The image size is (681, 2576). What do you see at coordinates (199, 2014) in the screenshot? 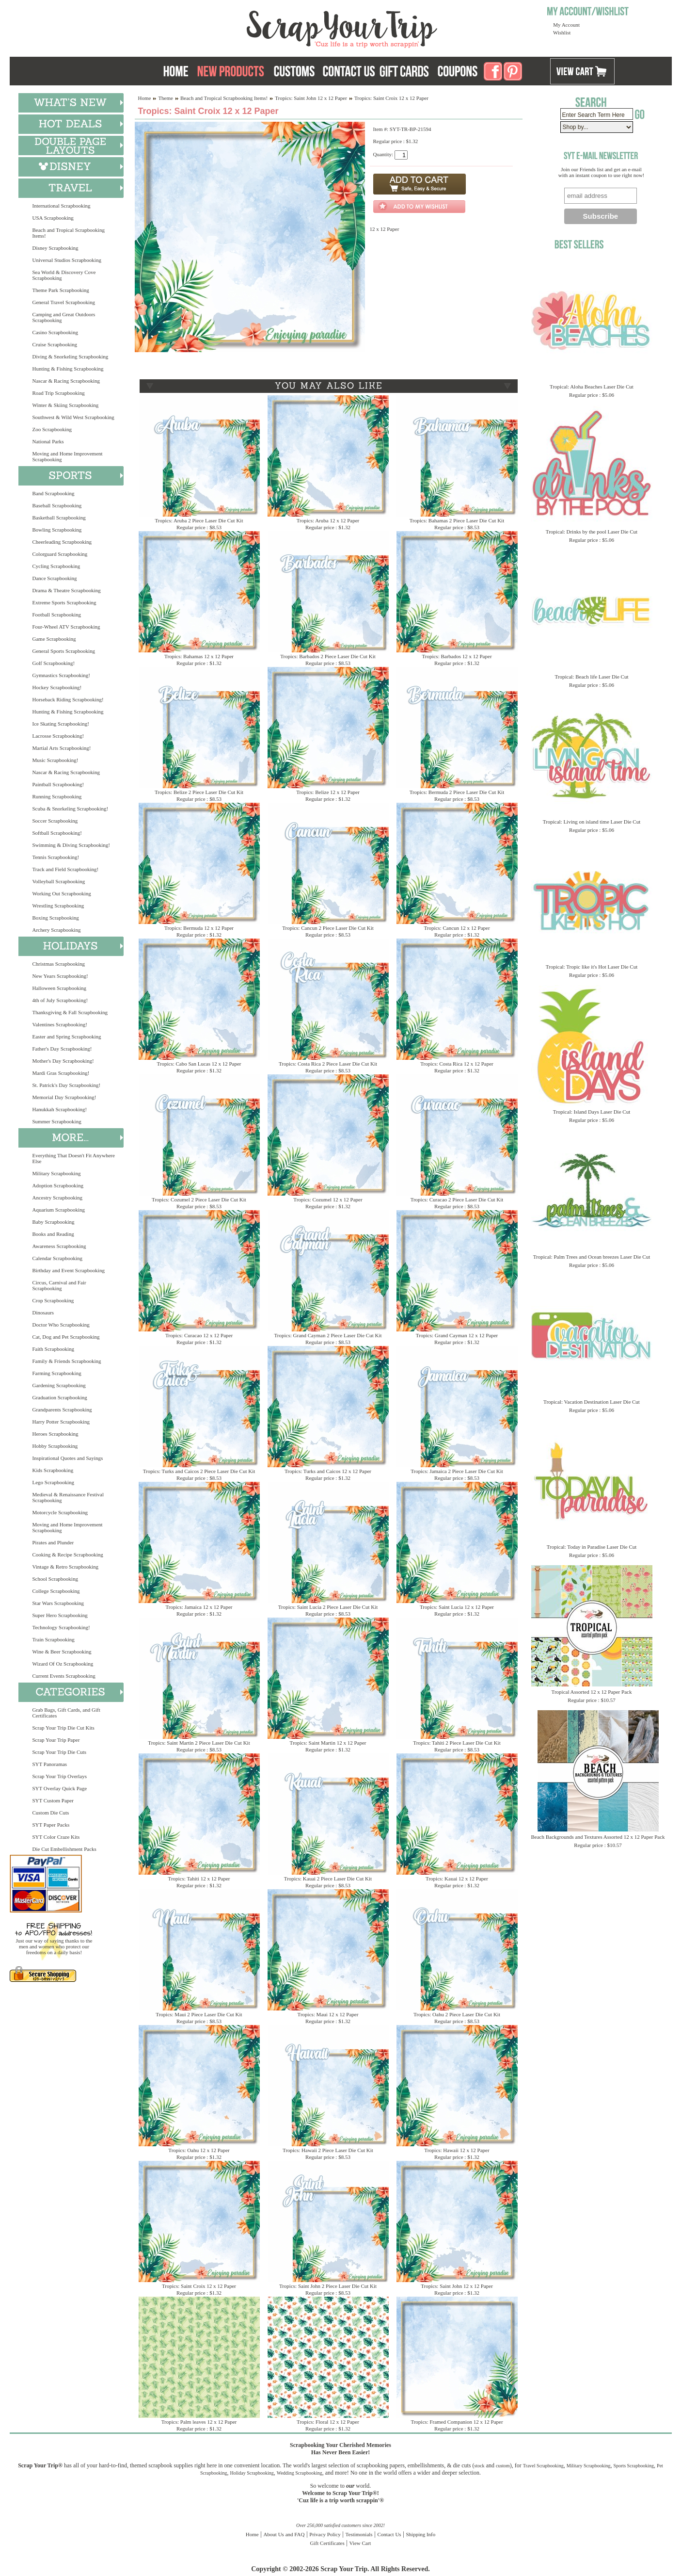
I see `Tropics: Maui 2 Piece Laser Die Cut Kit` at bounding box center [199, 2014].